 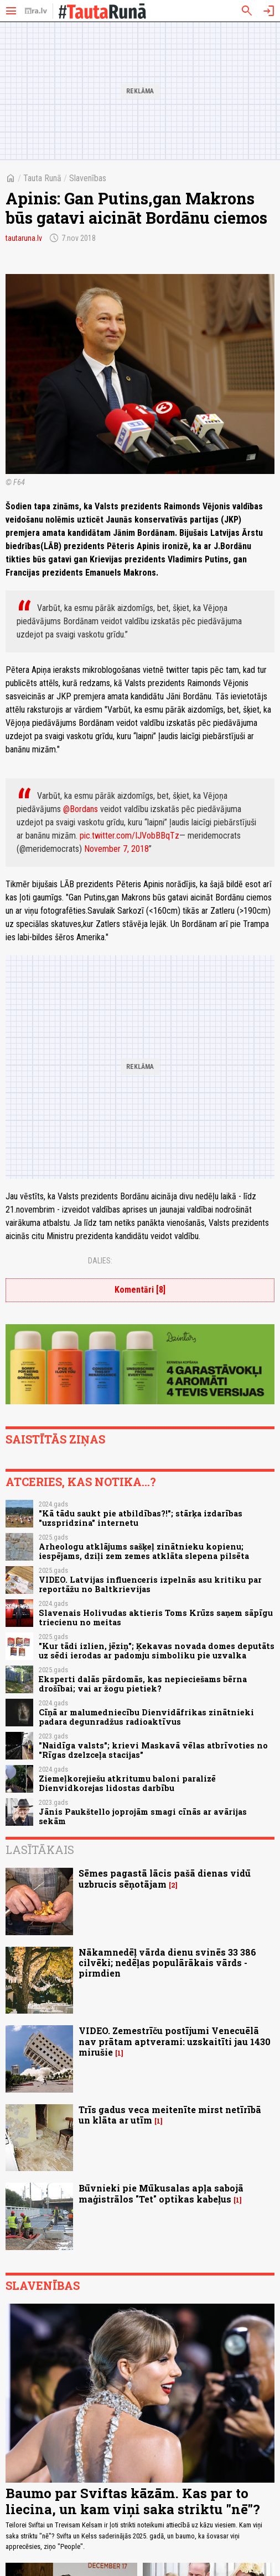 What do you see at coordinates (143, 1684) in the screenshot?
I see `Eksperti dalās pārdomās, kas nepieciešams bērna drošībai; vai ar žogu pietiek?` at bounding box center [143, 1684].